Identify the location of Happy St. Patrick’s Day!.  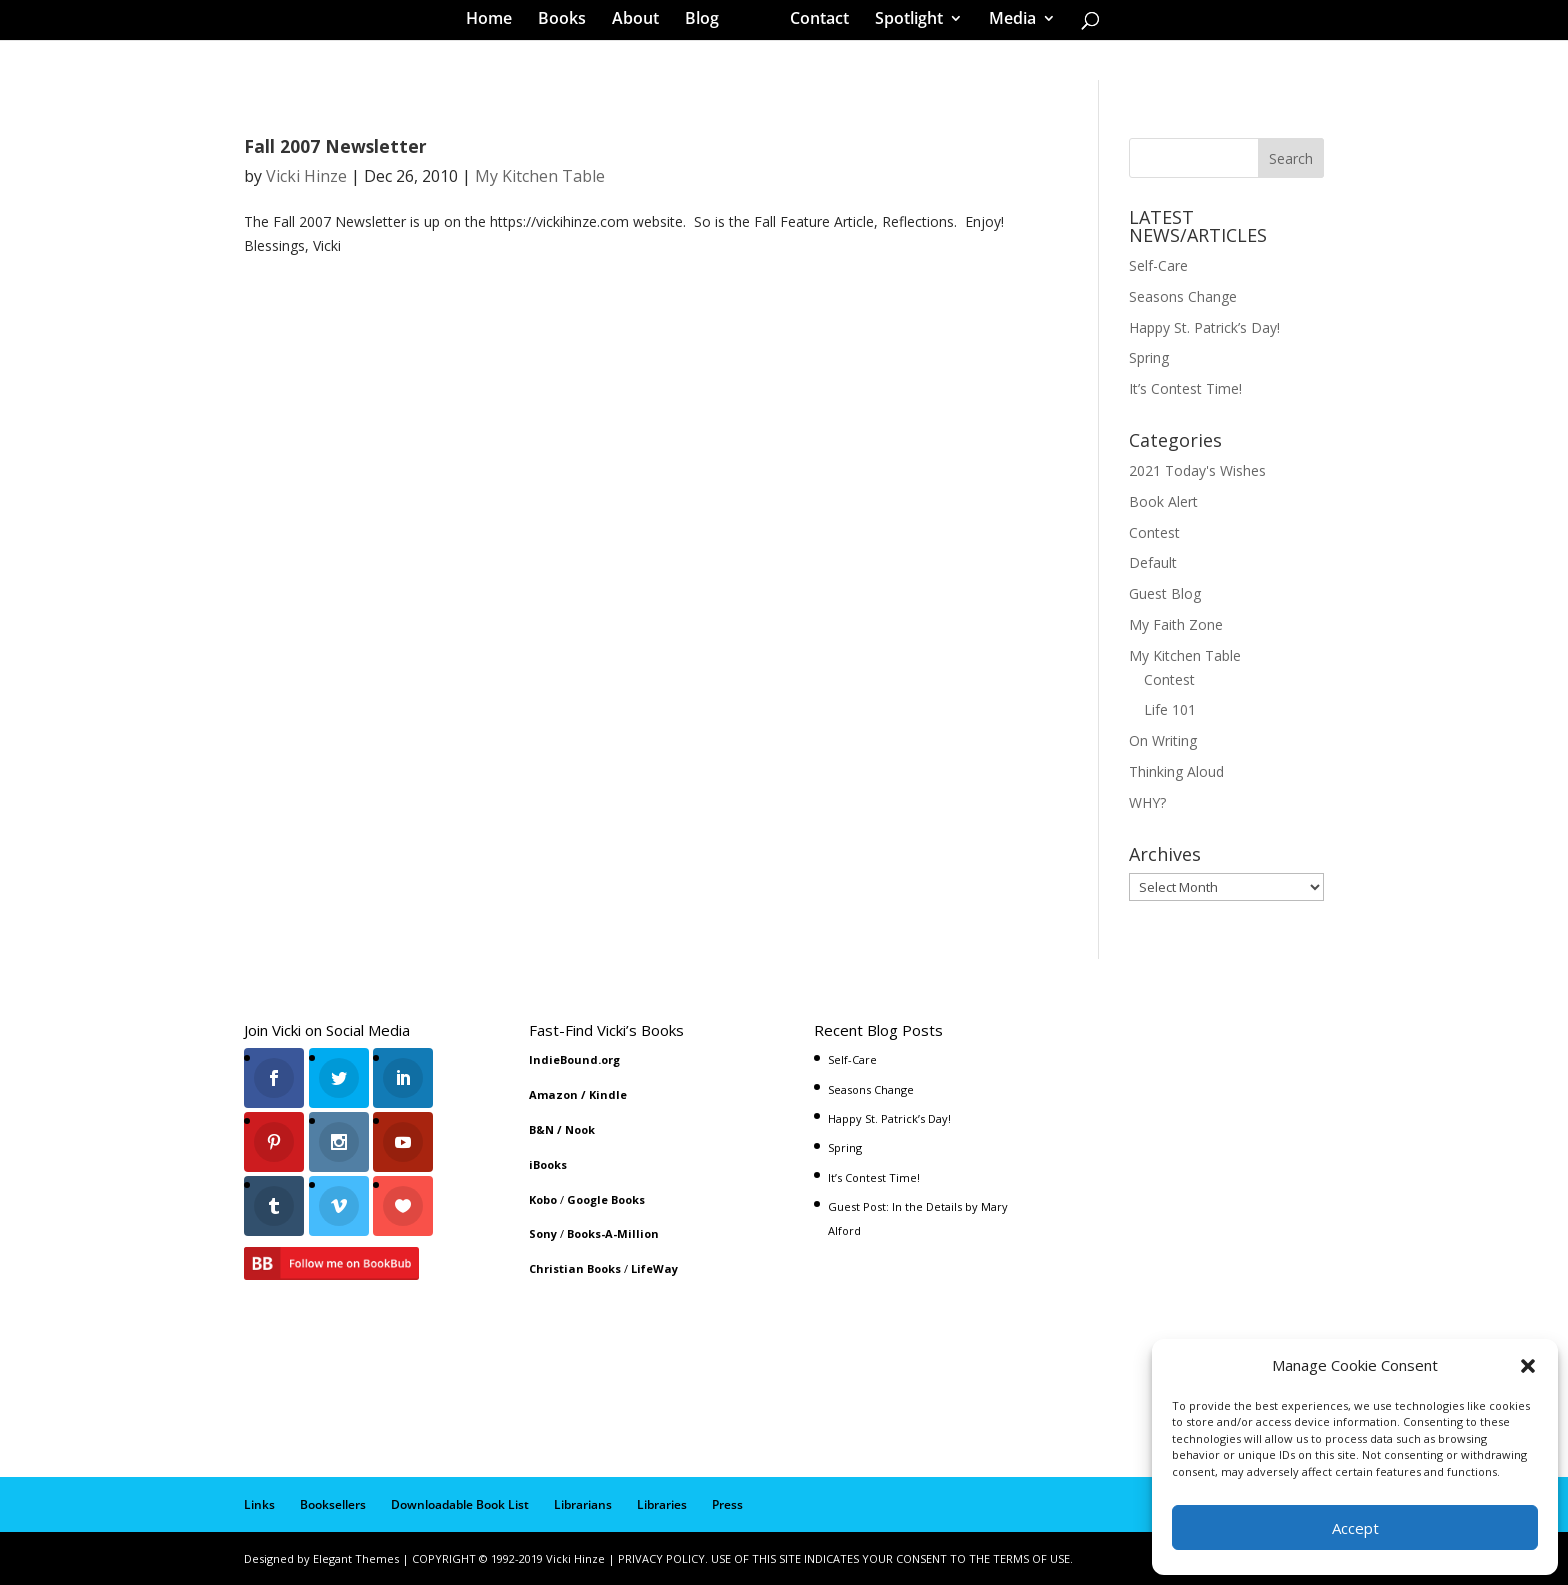
(1204, 327).